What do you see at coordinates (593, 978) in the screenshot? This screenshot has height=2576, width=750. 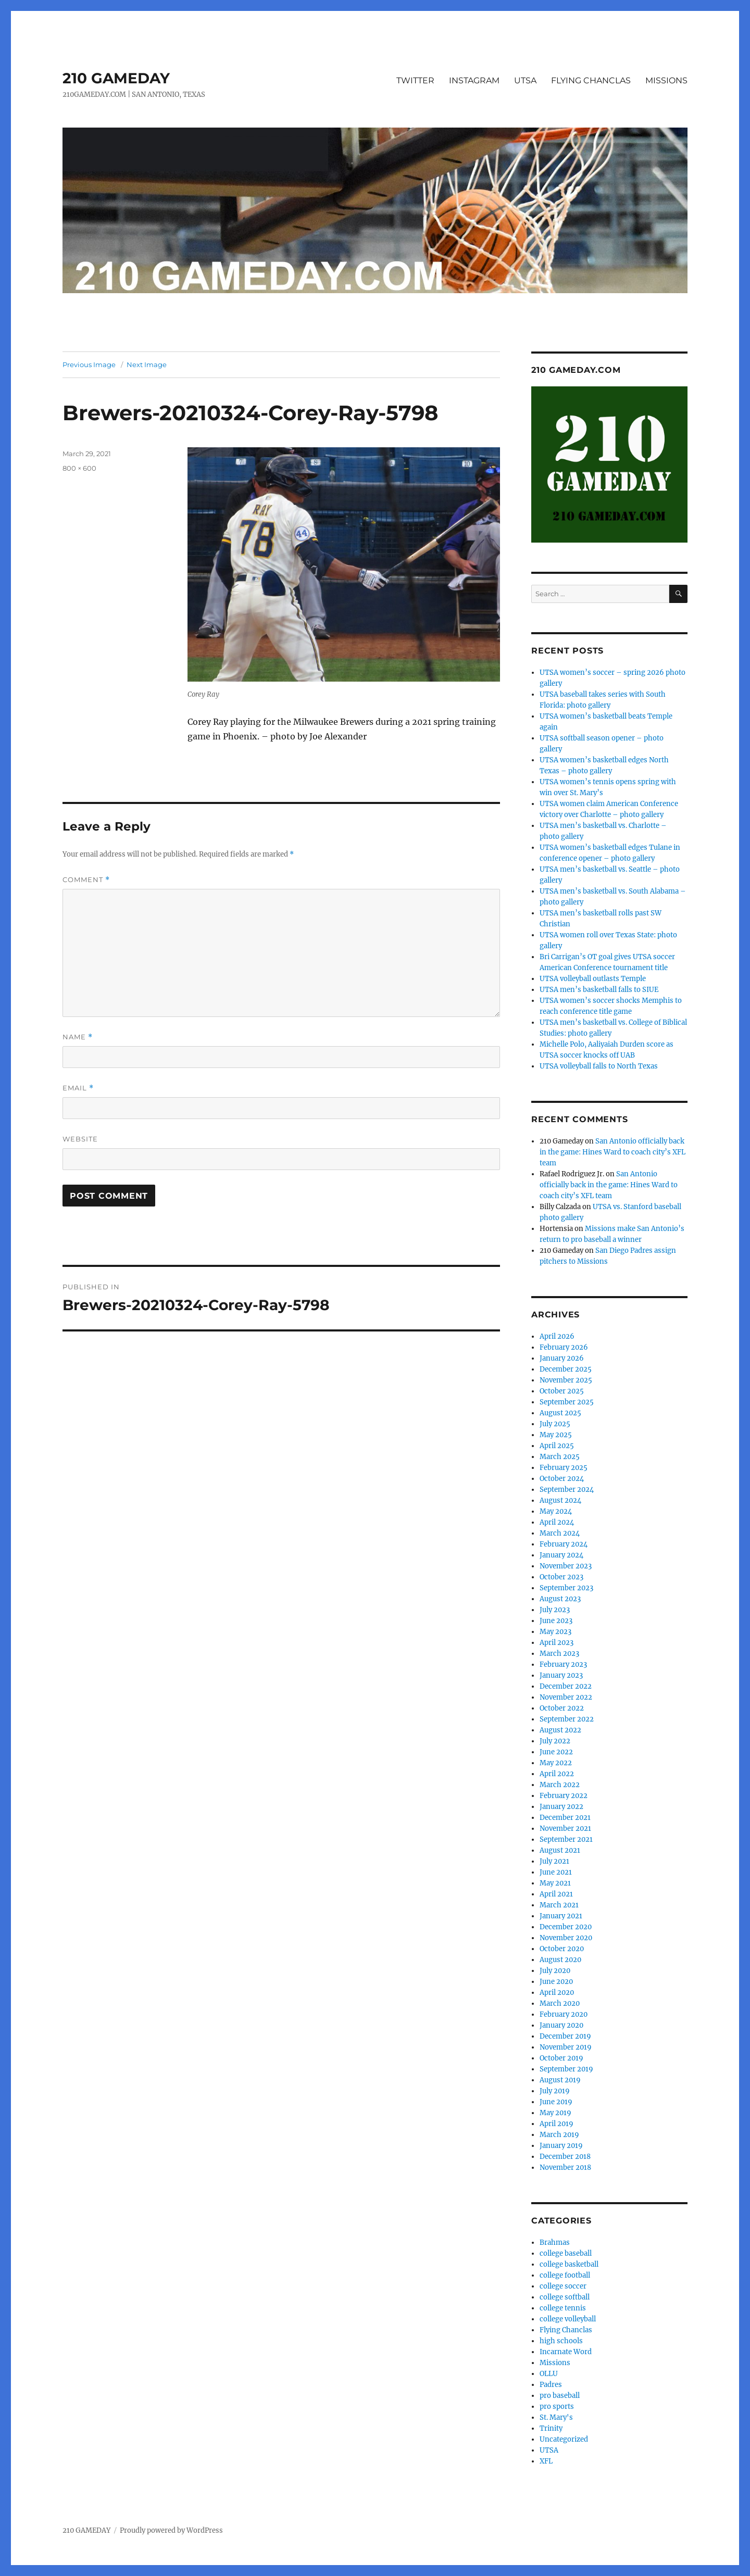 I see `UTSA volleyball outlasts Temple` at bounding box center [593, 978].